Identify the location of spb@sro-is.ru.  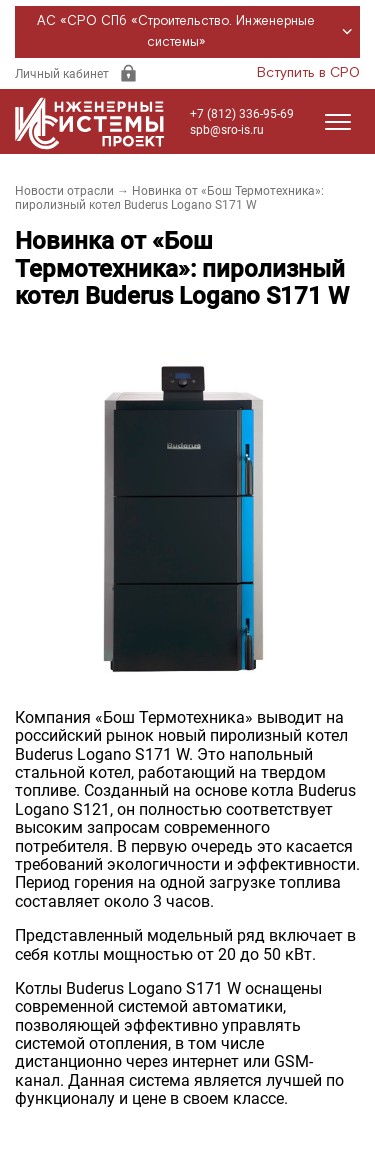
(227, 130).